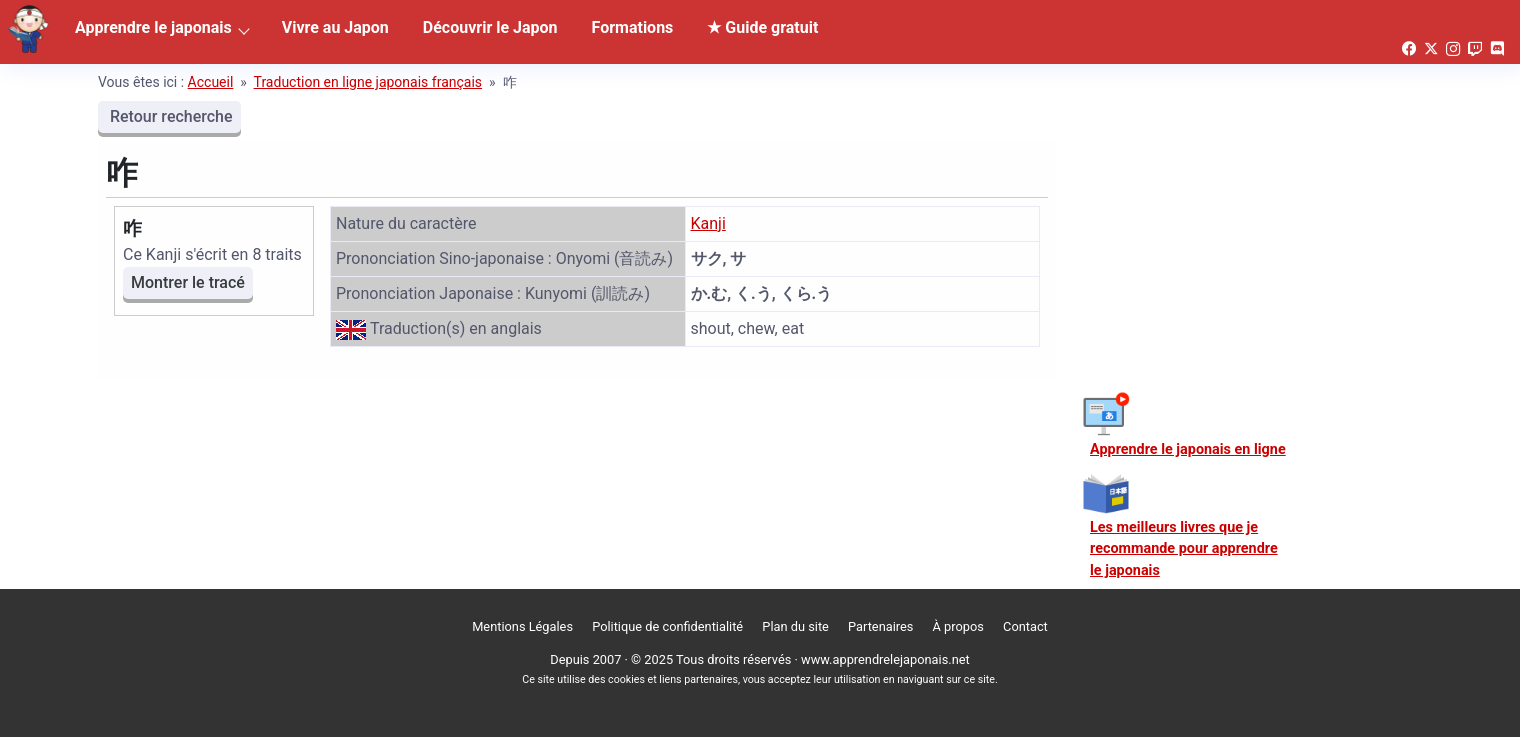 This screenshot has width=1520, height=737. Describe the element at coordinates (188, 282) in the screenshot. I see `Montrer le tracé` at that location.